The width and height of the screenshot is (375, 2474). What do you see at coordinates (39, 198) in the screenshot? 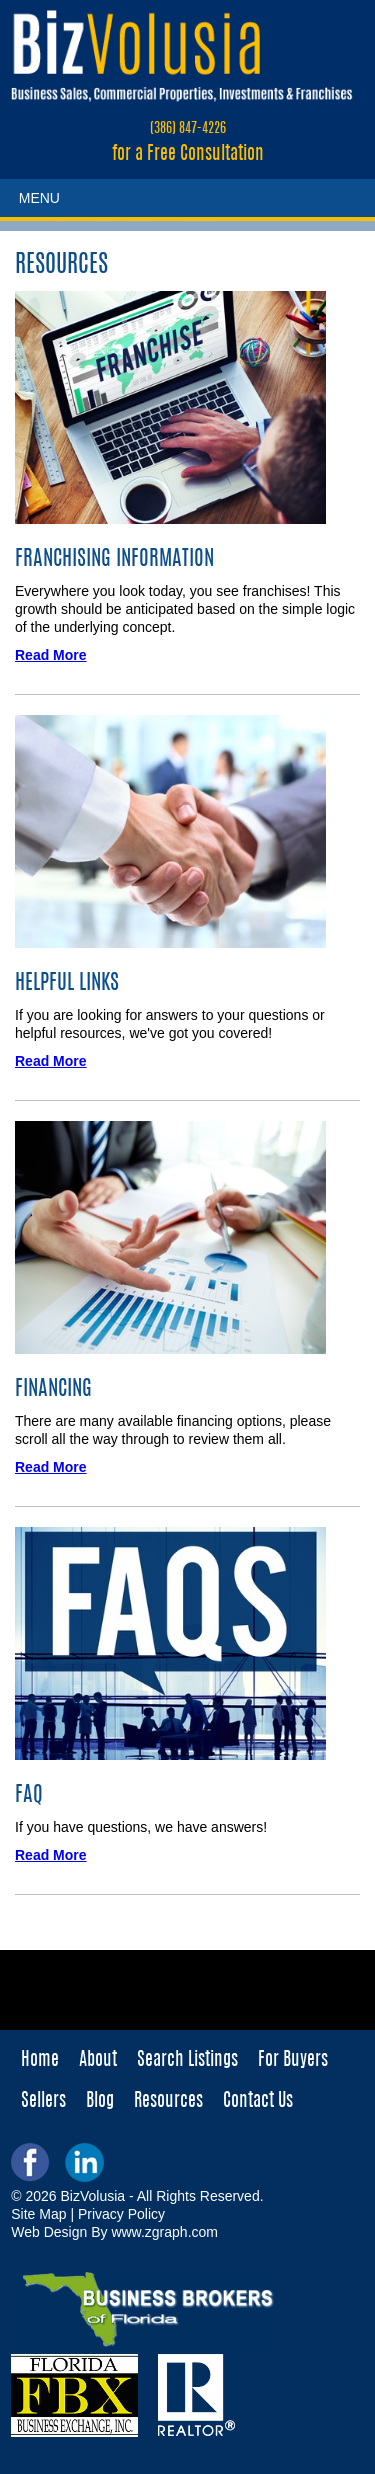
I see `MENU` at bounding box center [39, 198].